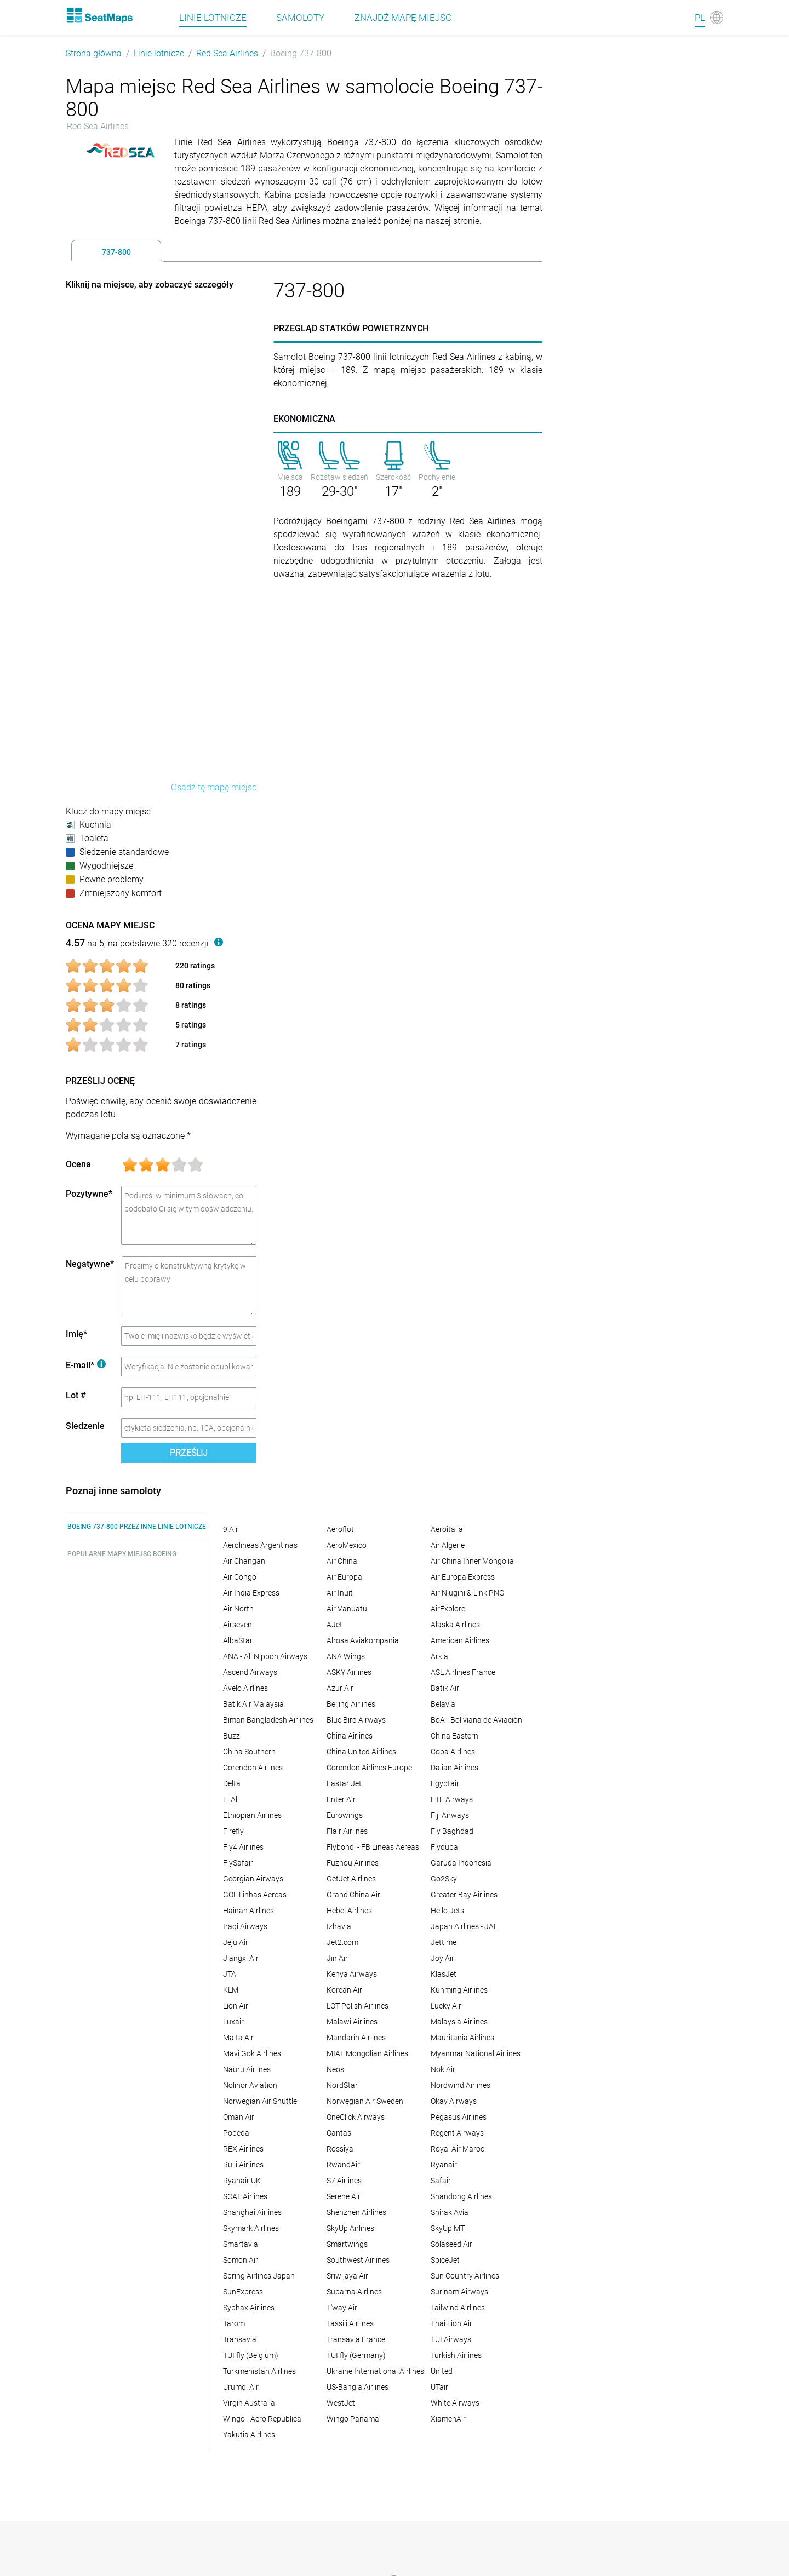 The image size is (789, 2576). Describe the element at coordinates (235, 1942) in the screenshot. I see `Jeju Air` at that location.